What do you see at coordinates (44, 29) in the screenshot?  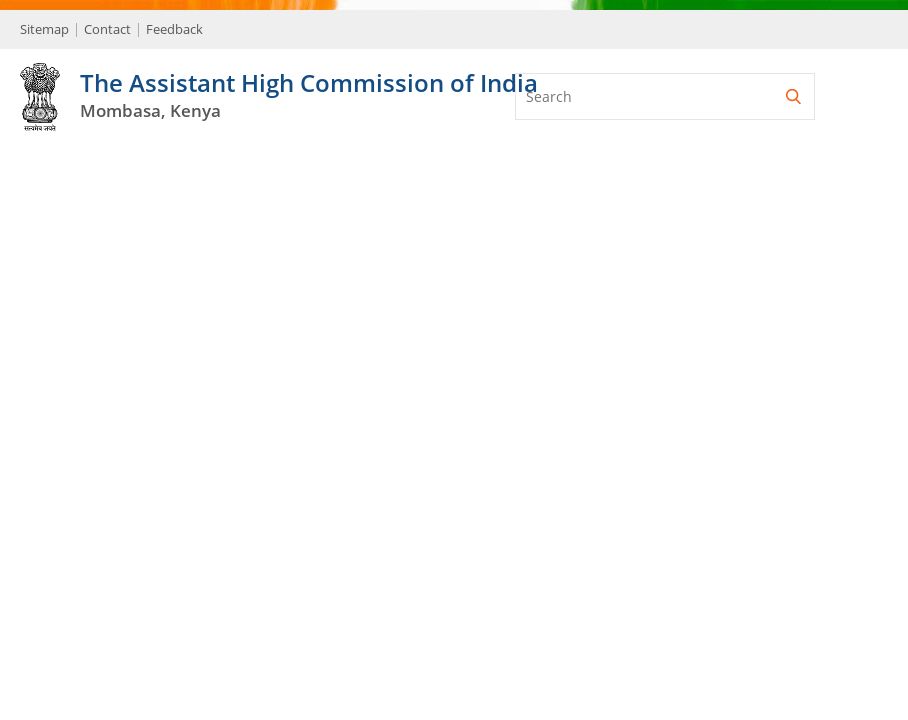 I see `Sitemap` at bounding box center [44, 29].